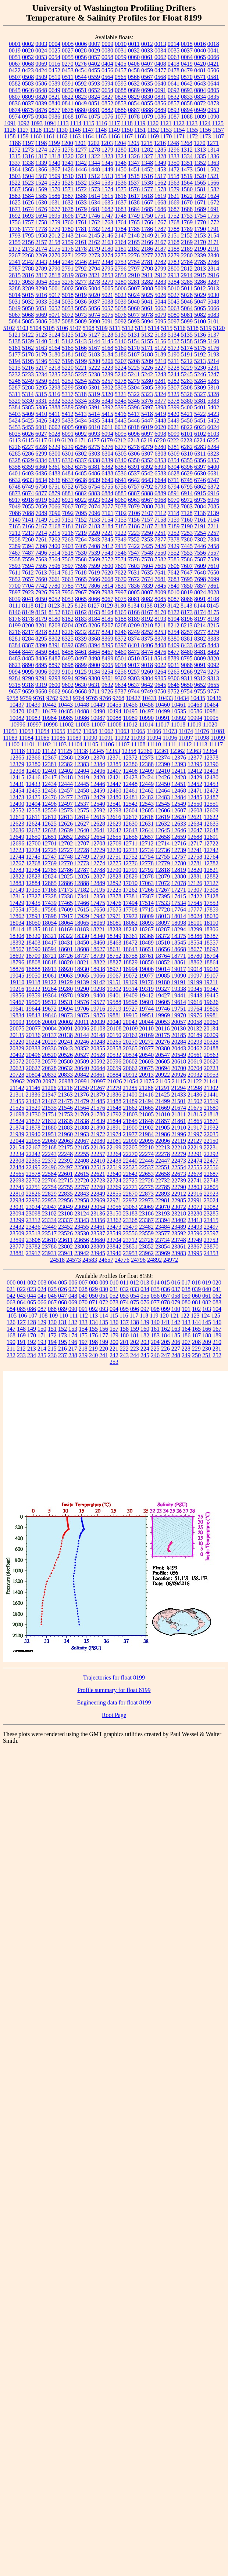 This screenshot has width=228, height=2576. Describe the element at coordinates (28, 453) in the screenshot. I see `6286` at that location.